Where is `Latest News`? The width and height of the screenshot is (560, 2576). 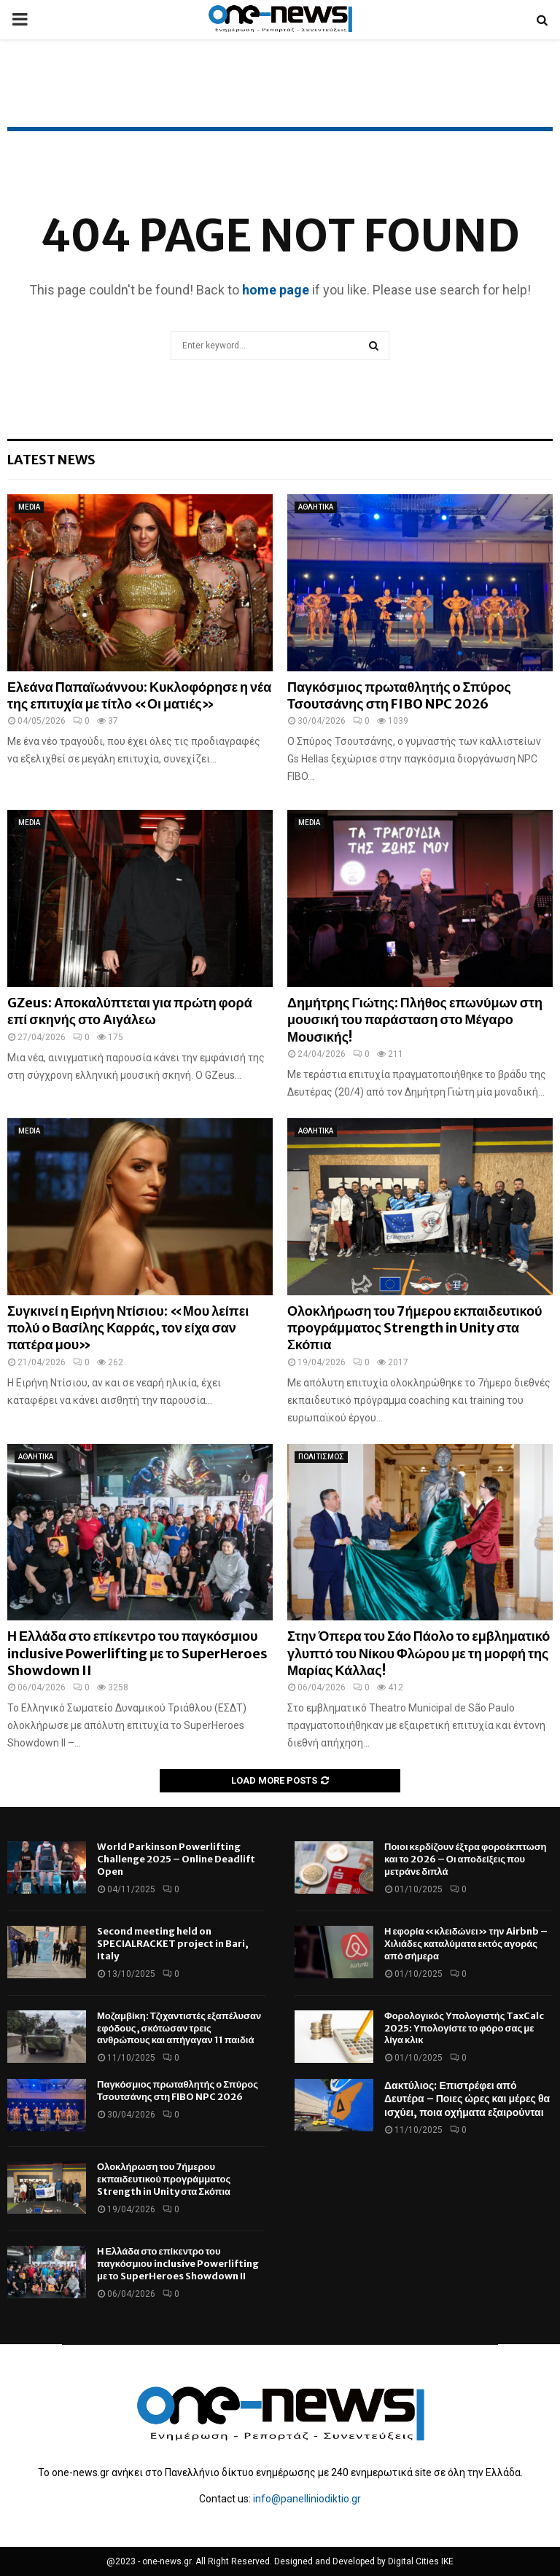
Latest News is located at coordinates (51, 459).